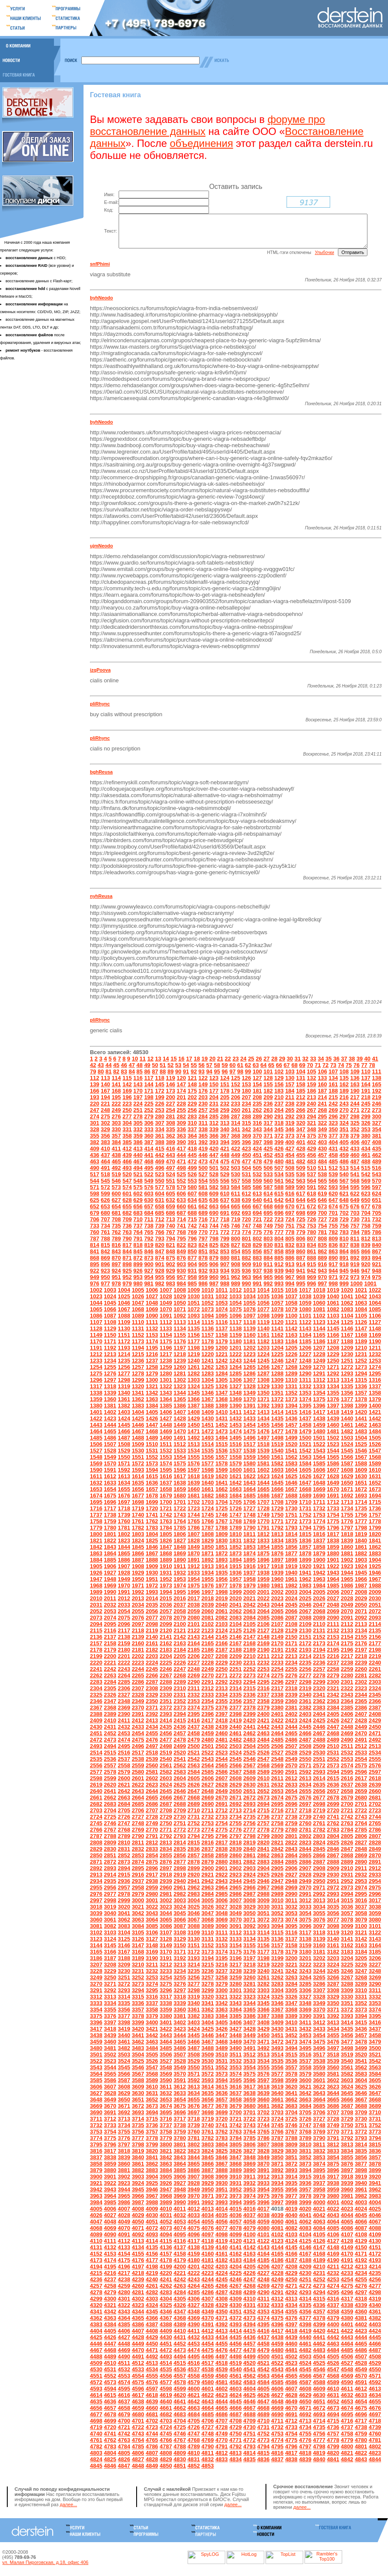  I want to click on 2171, so click(291, 1652).